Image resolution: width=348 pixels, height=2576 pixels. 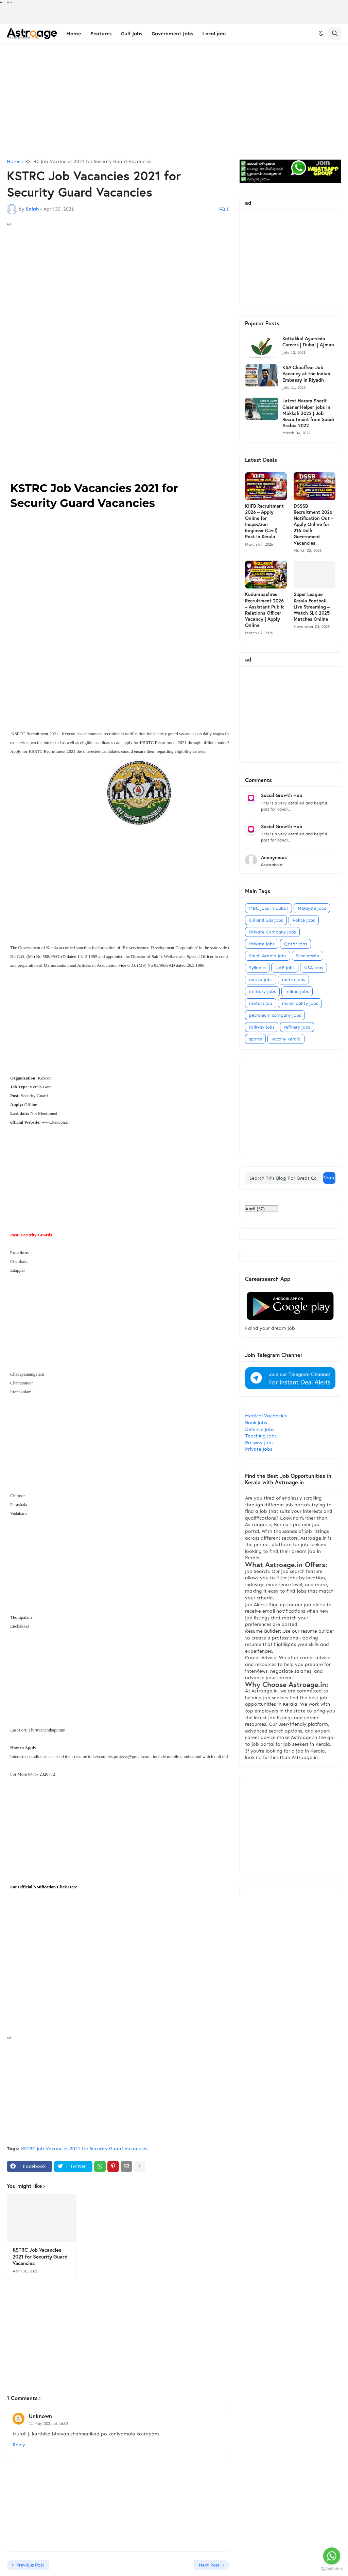 What do you see at coordinates (284, 967) in the screenshot?
I see `UAE Jobs` at bounding box center [284, 967].